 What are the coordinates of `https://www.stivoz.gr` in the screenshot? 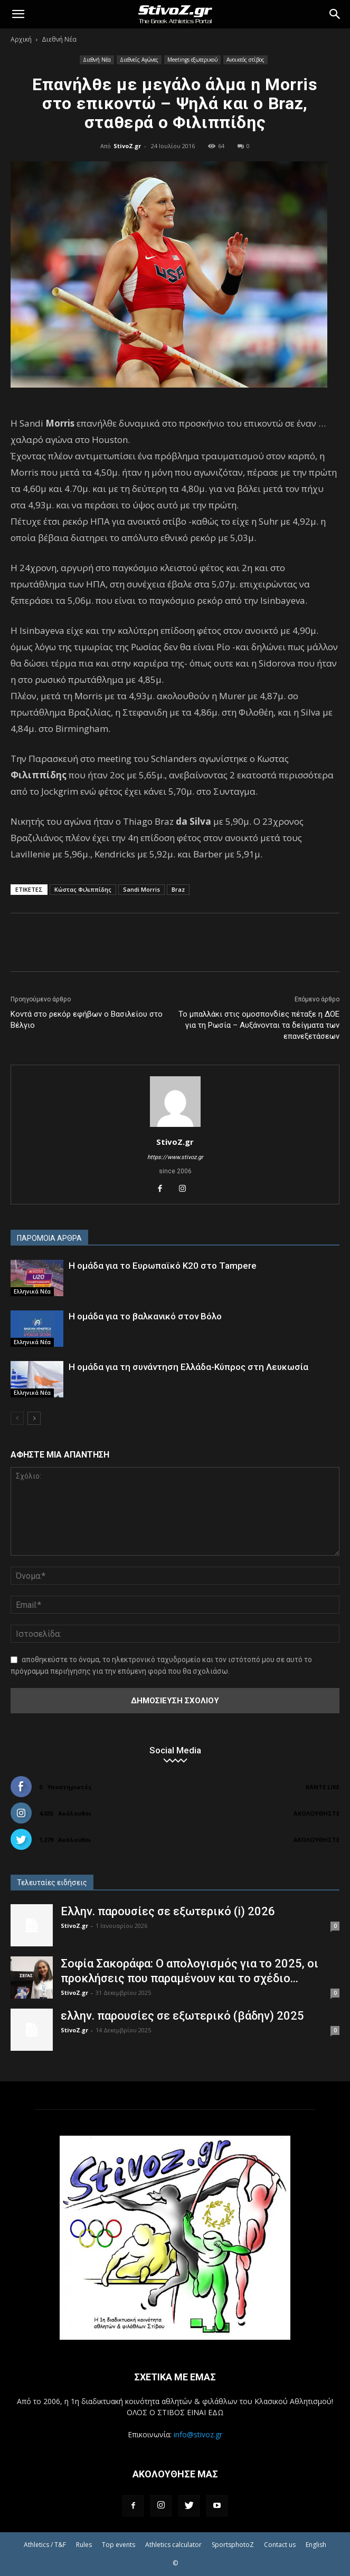 It's located at (175, 1157).